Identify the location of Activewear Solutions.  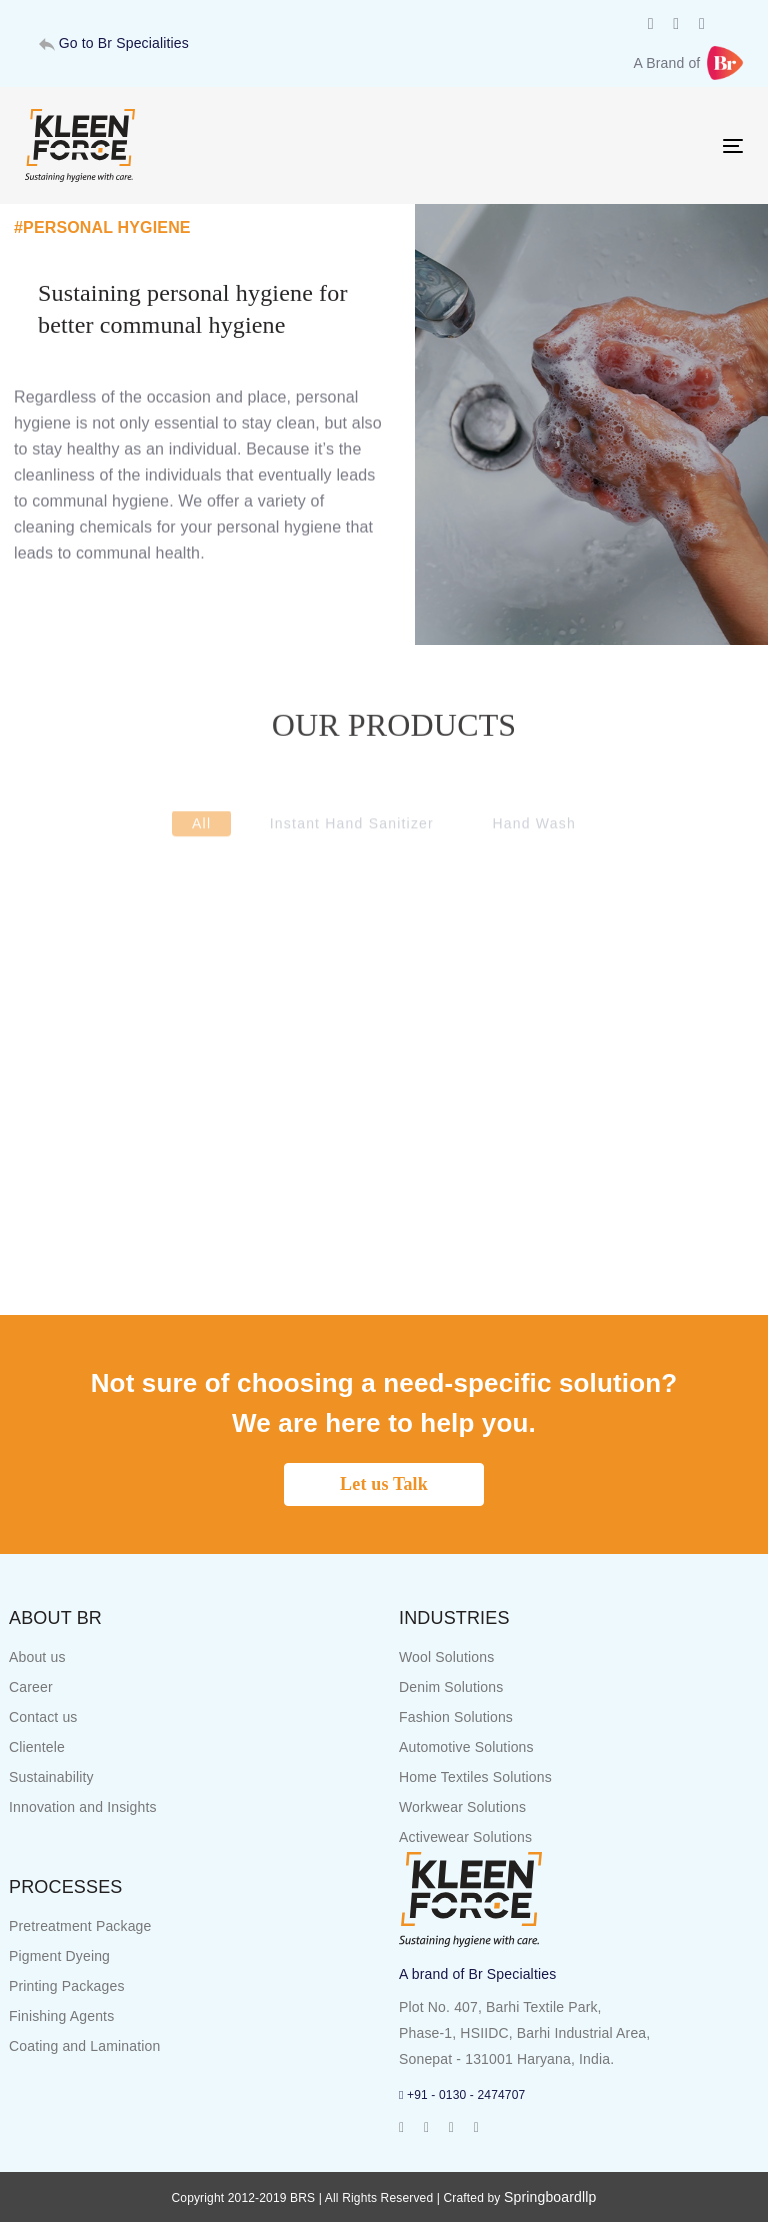
(465, 1837).